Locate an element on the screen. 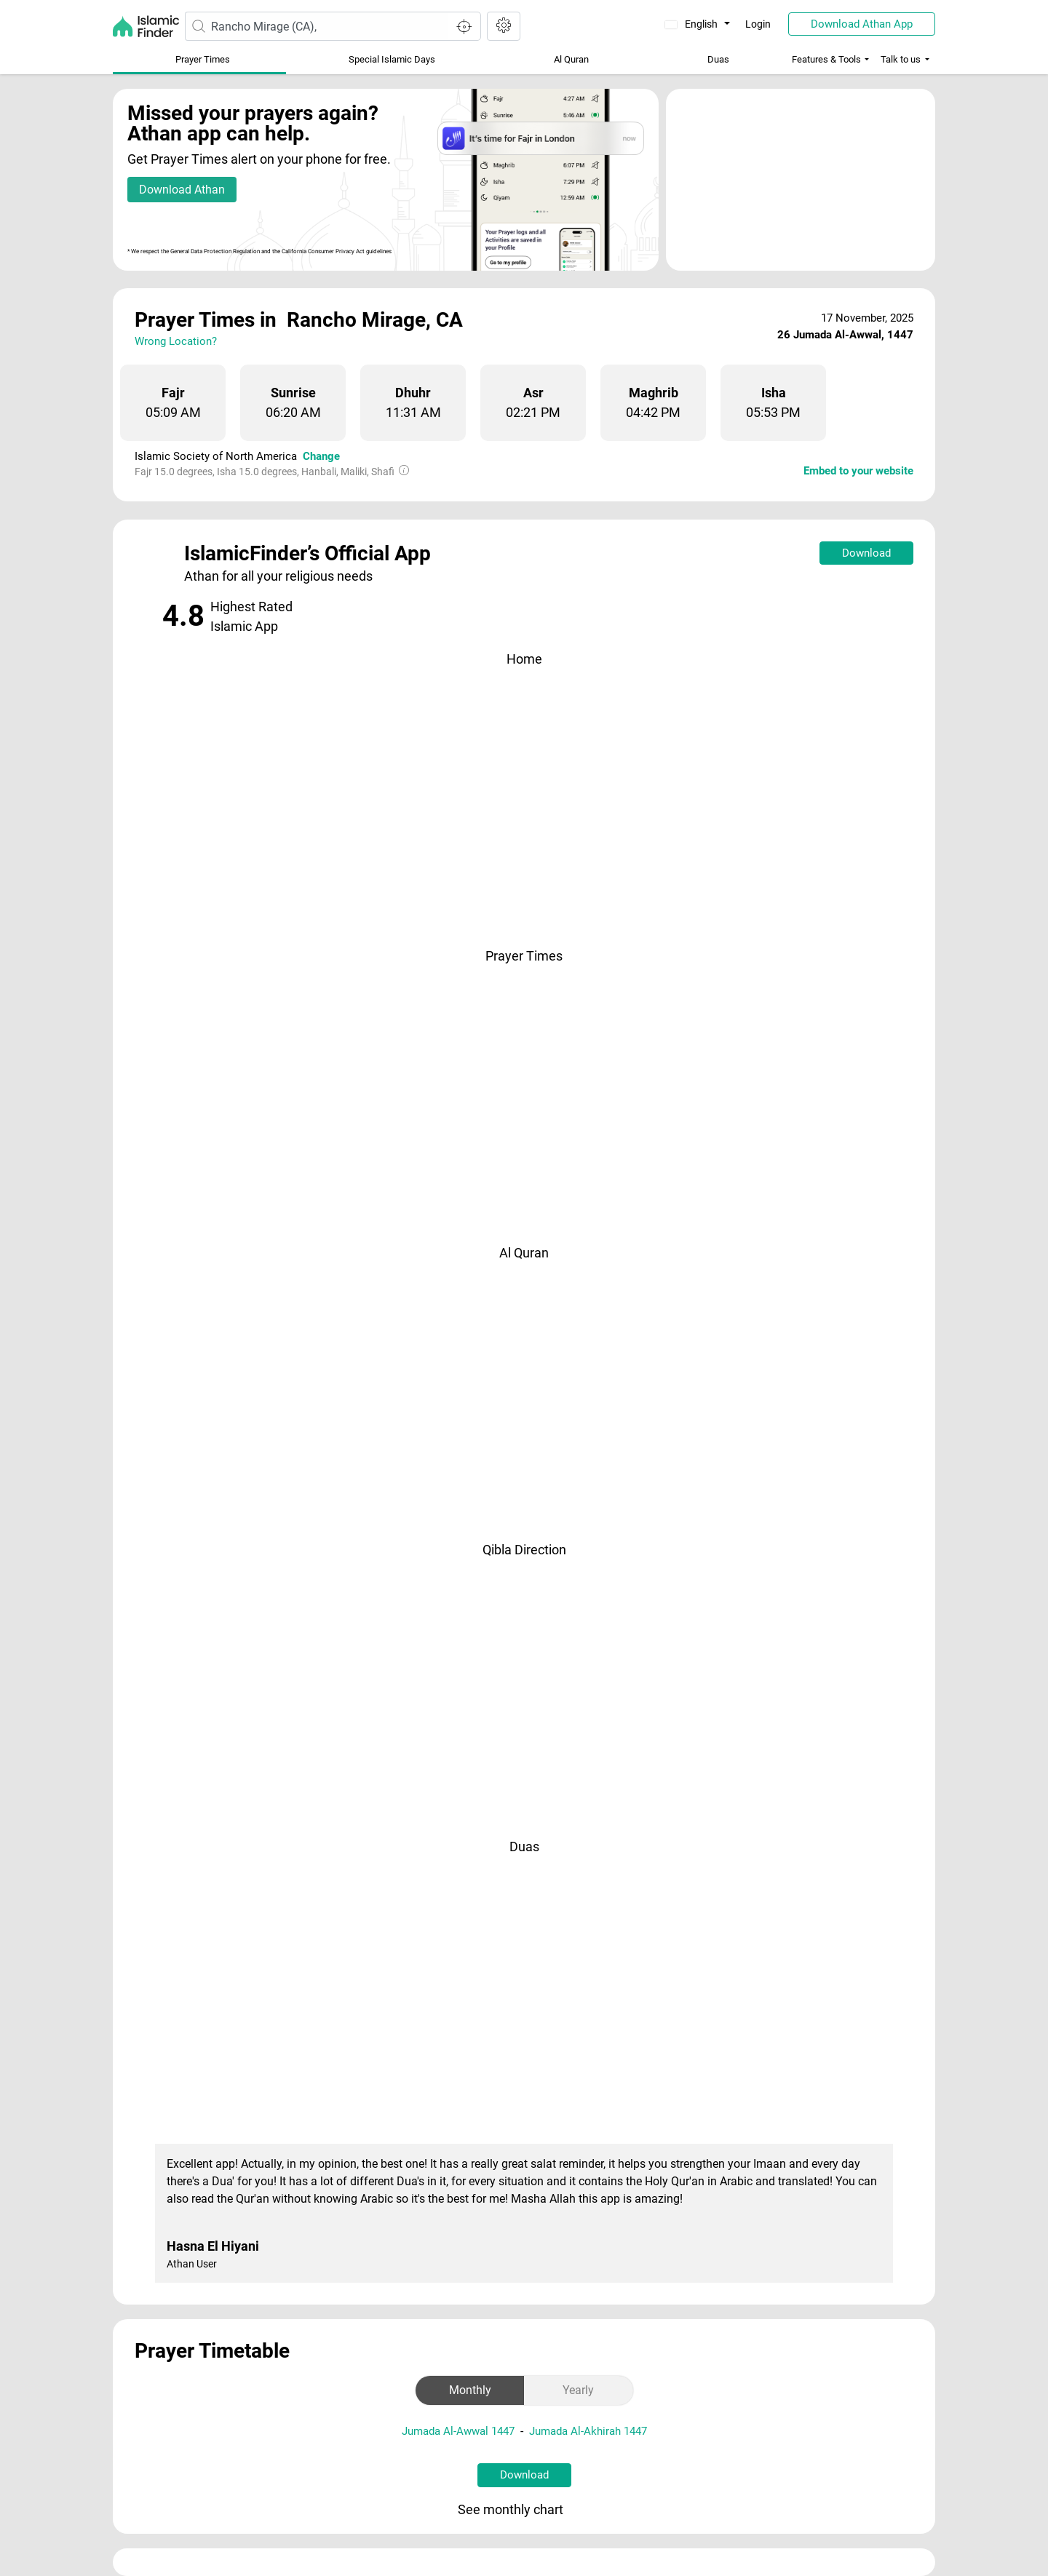 The height and width of the screenshot is (2576, 1048). Al Quran is located at coordinates (571, 59).